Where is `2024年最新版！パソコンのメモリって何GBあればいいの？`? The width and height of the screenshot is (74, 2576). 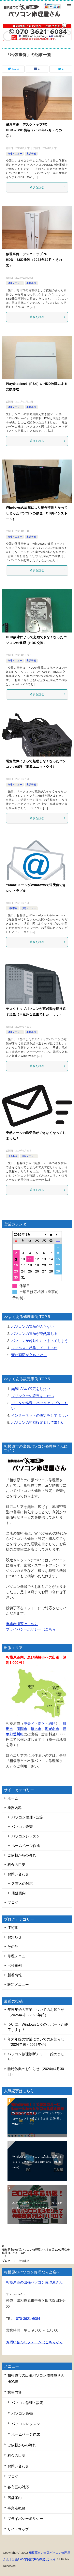
2024年最新版！パソコンのメモリって何GBあればいいの？ is located at coordinates (37, 2205).